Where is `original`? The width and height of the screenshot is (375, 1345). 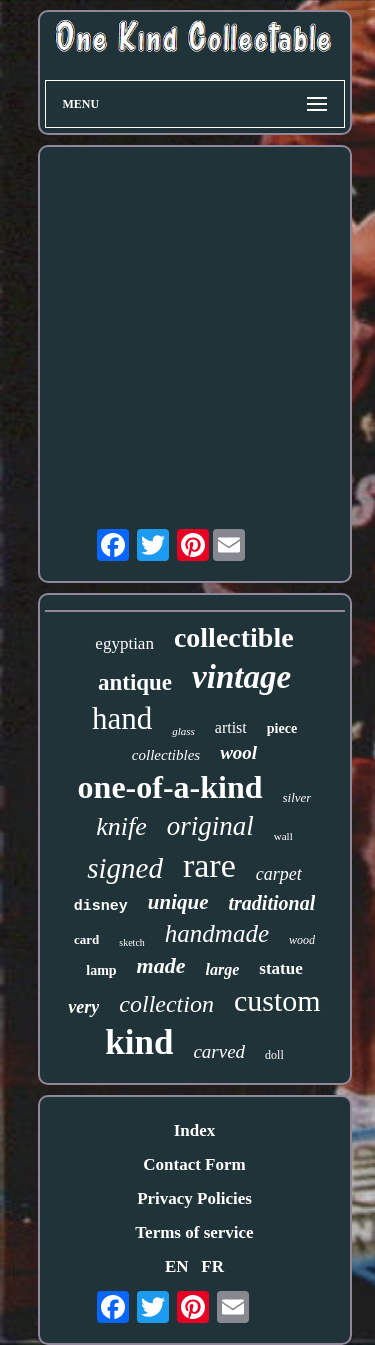 original is located at coordinates (210, 826).